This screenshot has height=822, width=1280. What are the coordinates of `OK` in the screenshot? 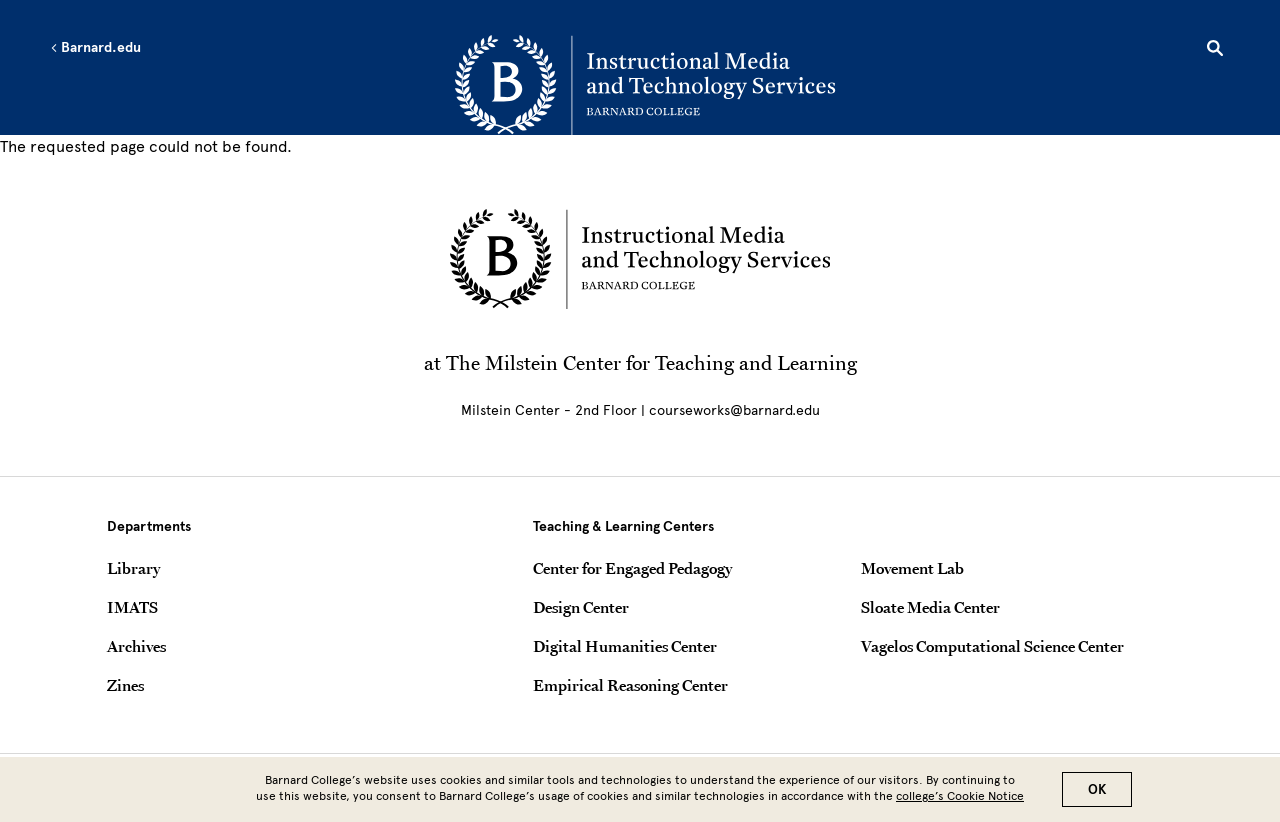 It's located at (1097, 794).